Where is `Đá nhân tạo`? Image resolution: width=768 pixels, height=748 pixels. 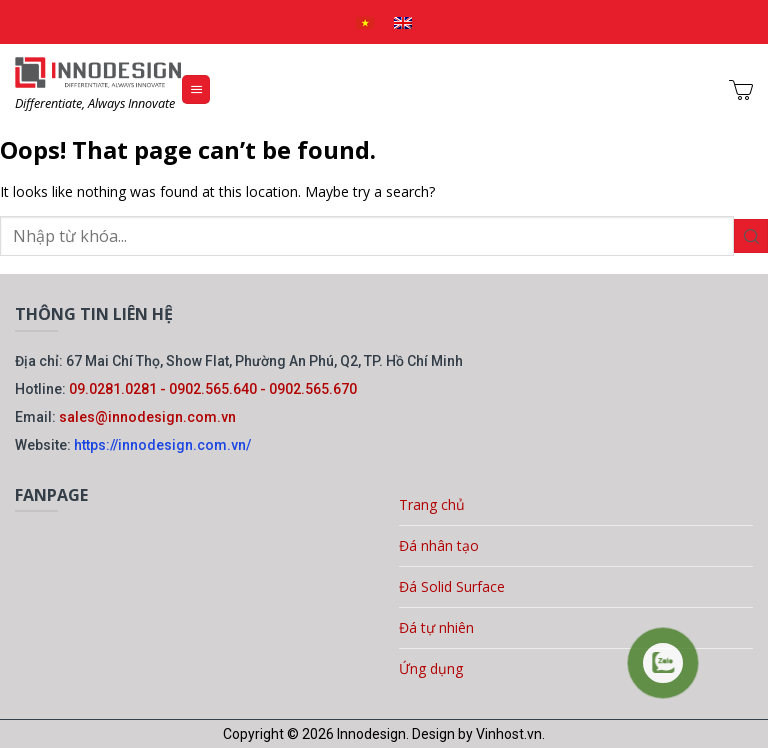 Đá nhân tạo is located at coordinates (439, 545).